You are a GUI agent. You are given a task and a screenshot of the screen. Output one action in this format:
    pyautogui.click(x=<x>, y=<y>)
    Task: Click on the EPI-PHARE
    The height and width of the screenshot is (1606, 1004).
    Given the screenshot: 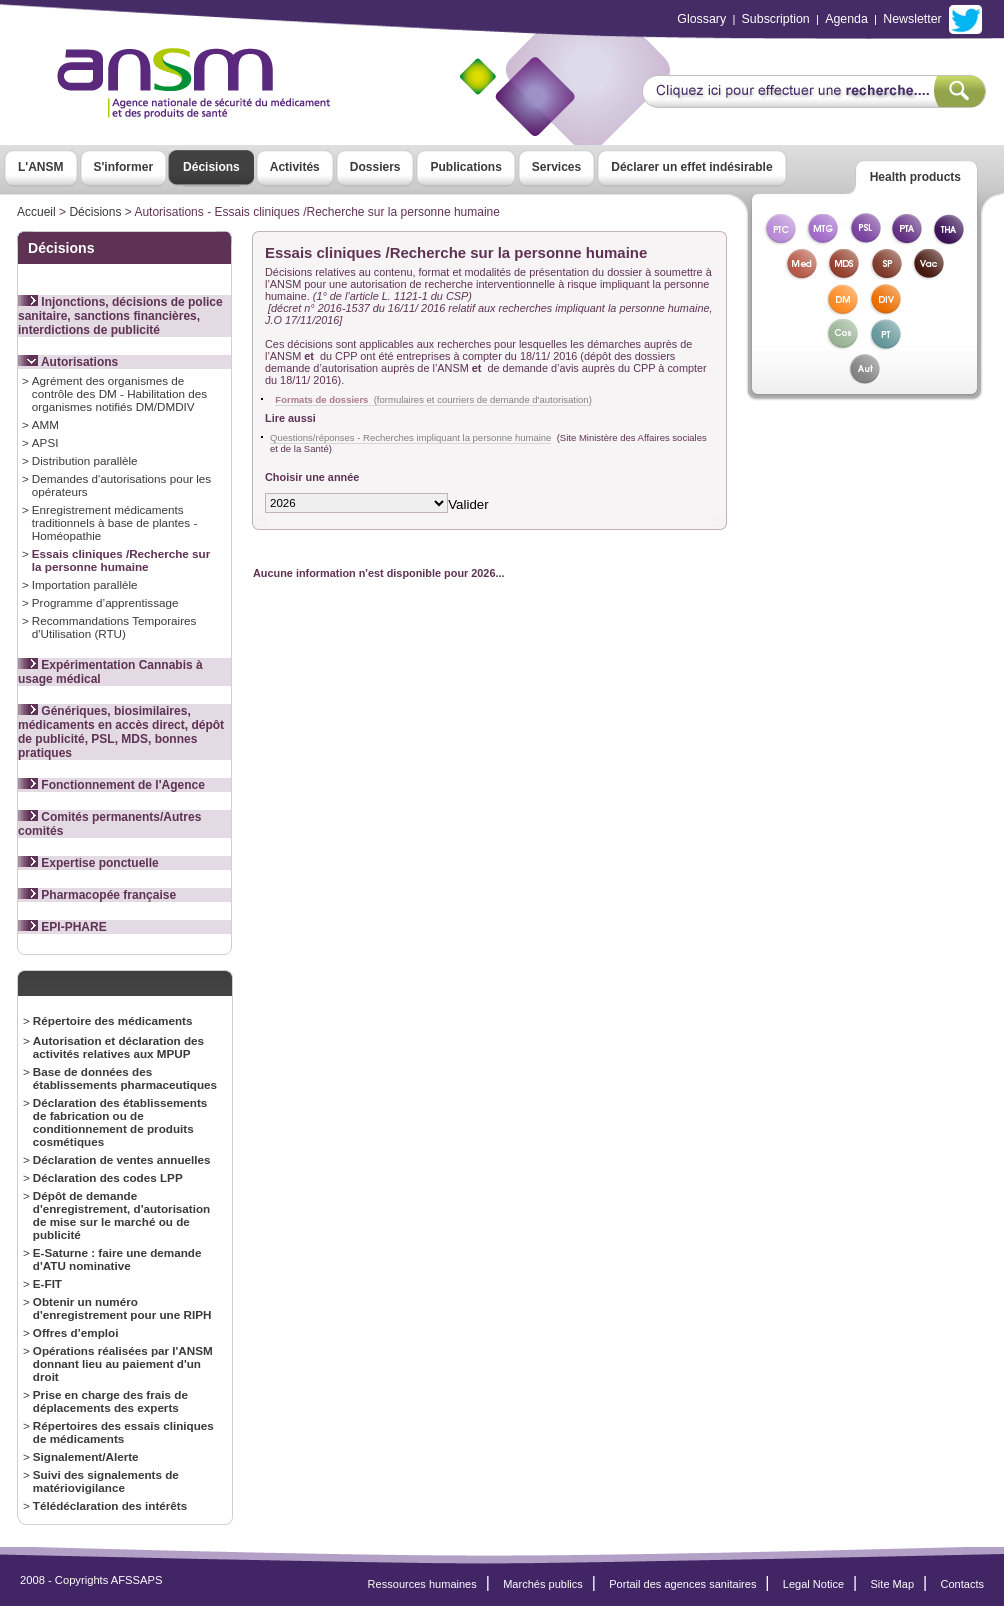 What is the action you would take?
    pyautogui.click(x=62, y=927)
    